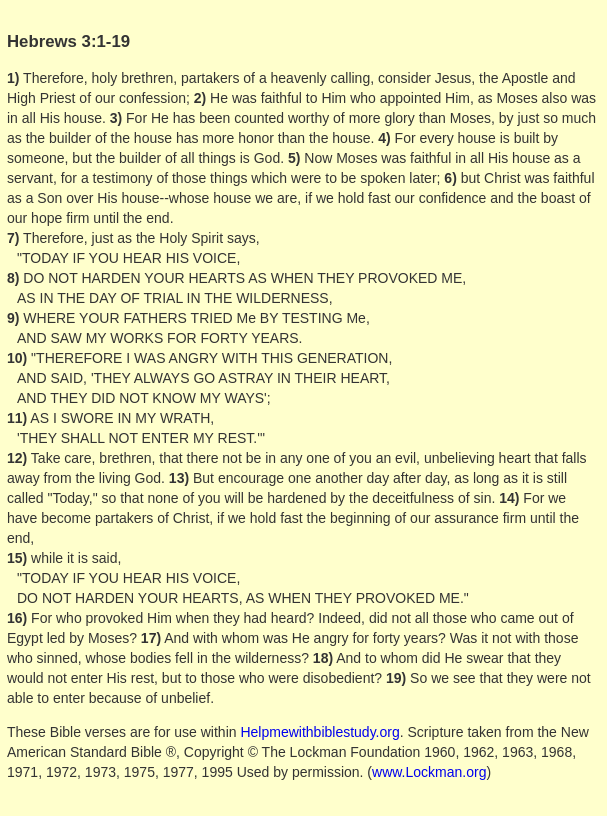  What do you see at coordinates (429, 772) in the screenshot?
I see `www.Lockman.org` at bounding box center [429, 772].